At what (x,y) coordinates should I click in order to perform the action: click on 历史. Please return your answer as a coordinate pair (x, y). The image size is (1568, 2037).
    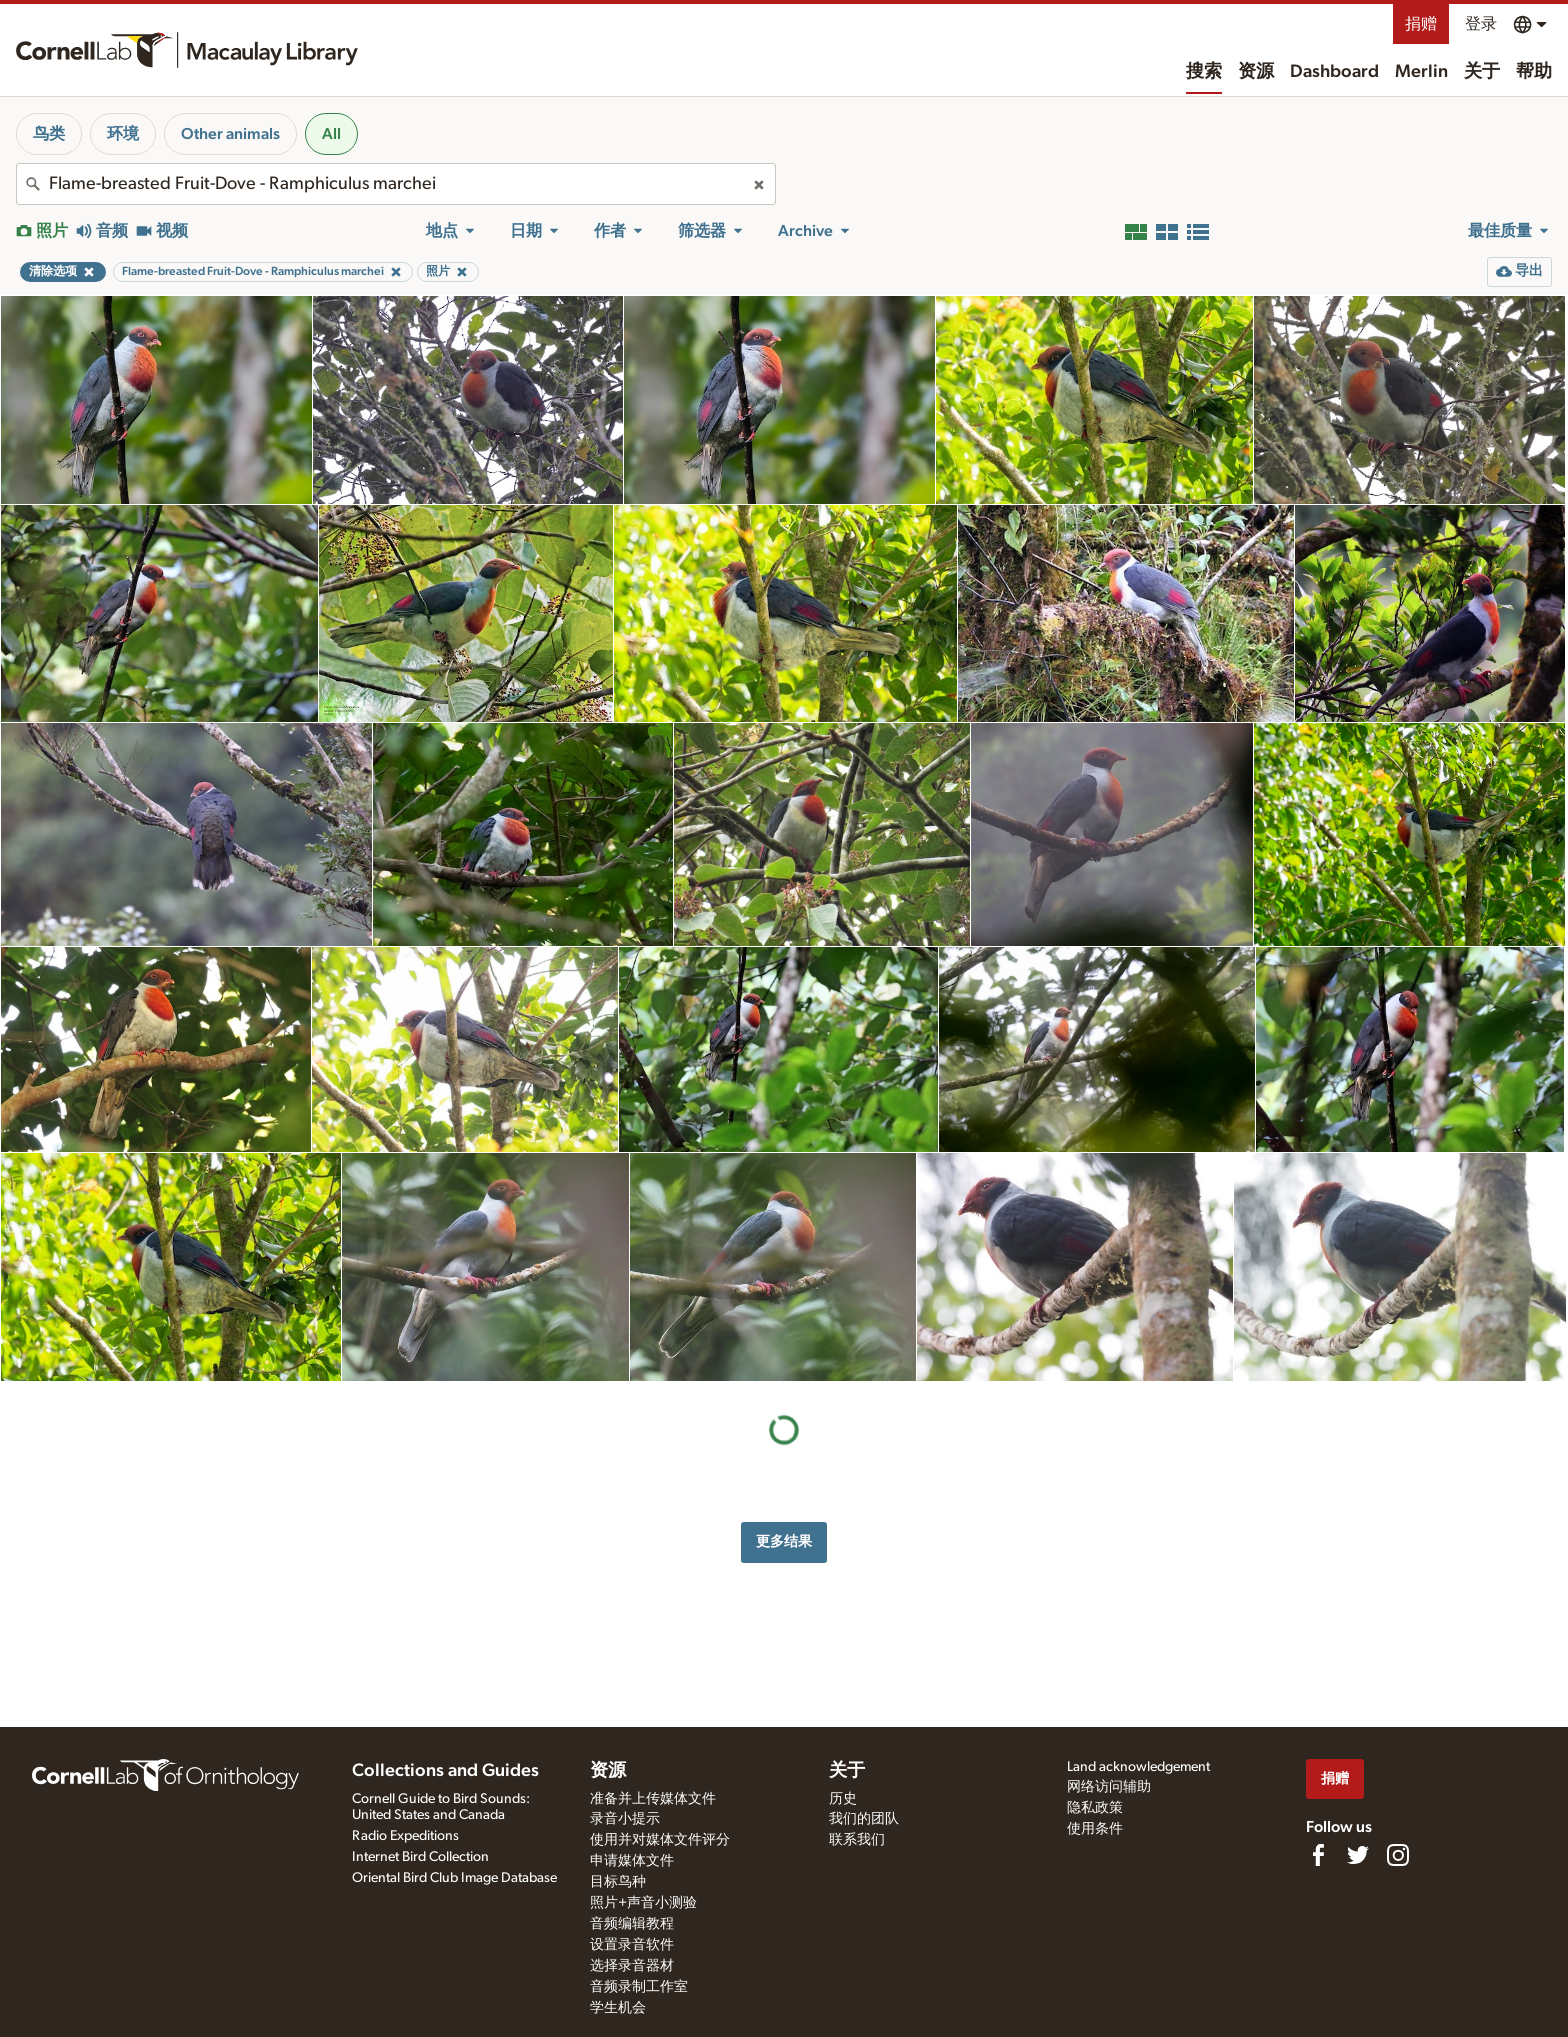
    Looking at the image, I should click on (843, 1799).